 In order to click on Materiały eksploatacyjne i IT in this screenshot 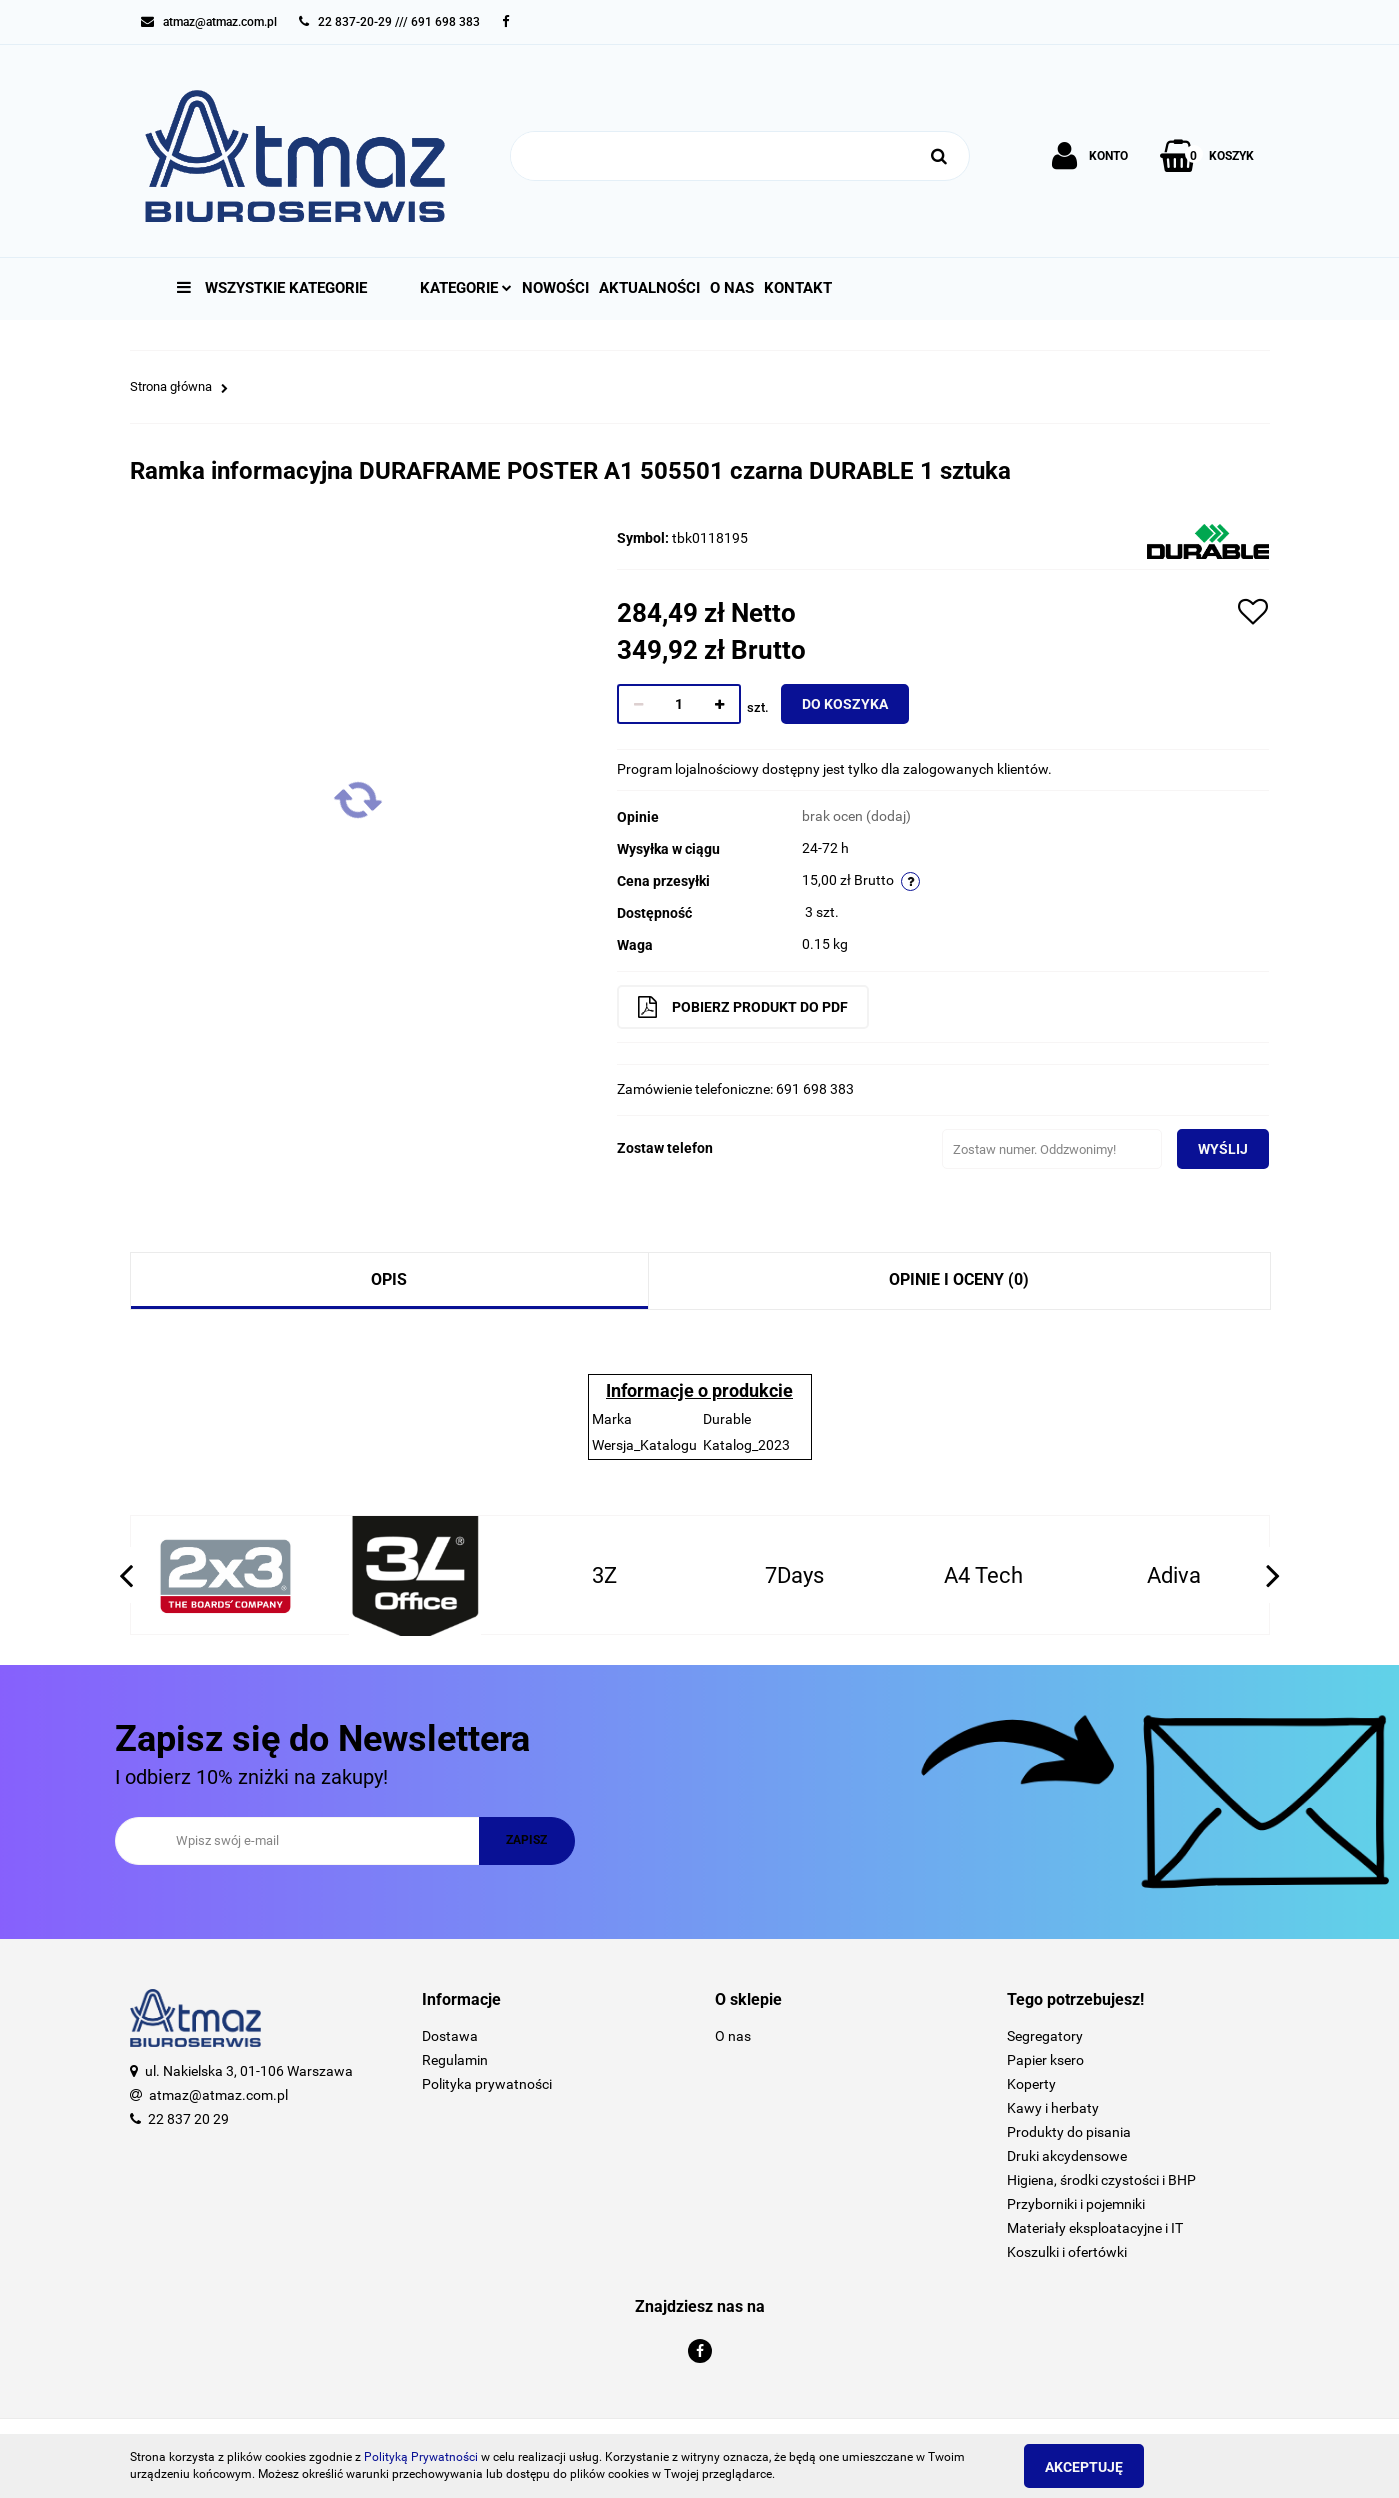, I will do `click(1095, 2228)`.